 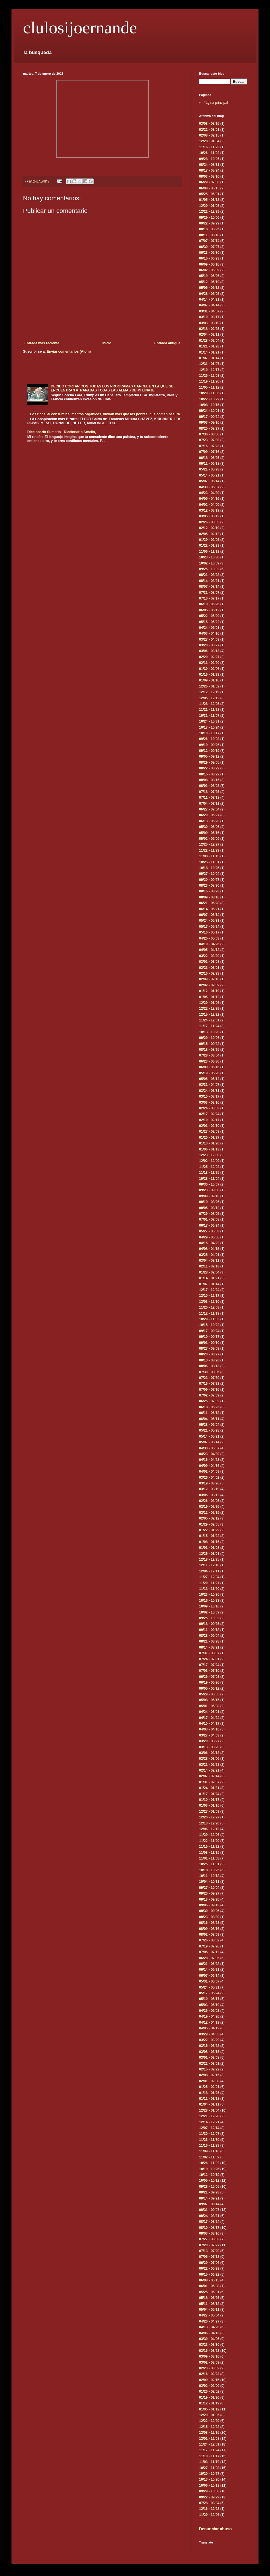 What do you see at coordinates (209, 1348) in the screenshot?
I see `08/27 - 09/03` at bounding box center [209, 1348].